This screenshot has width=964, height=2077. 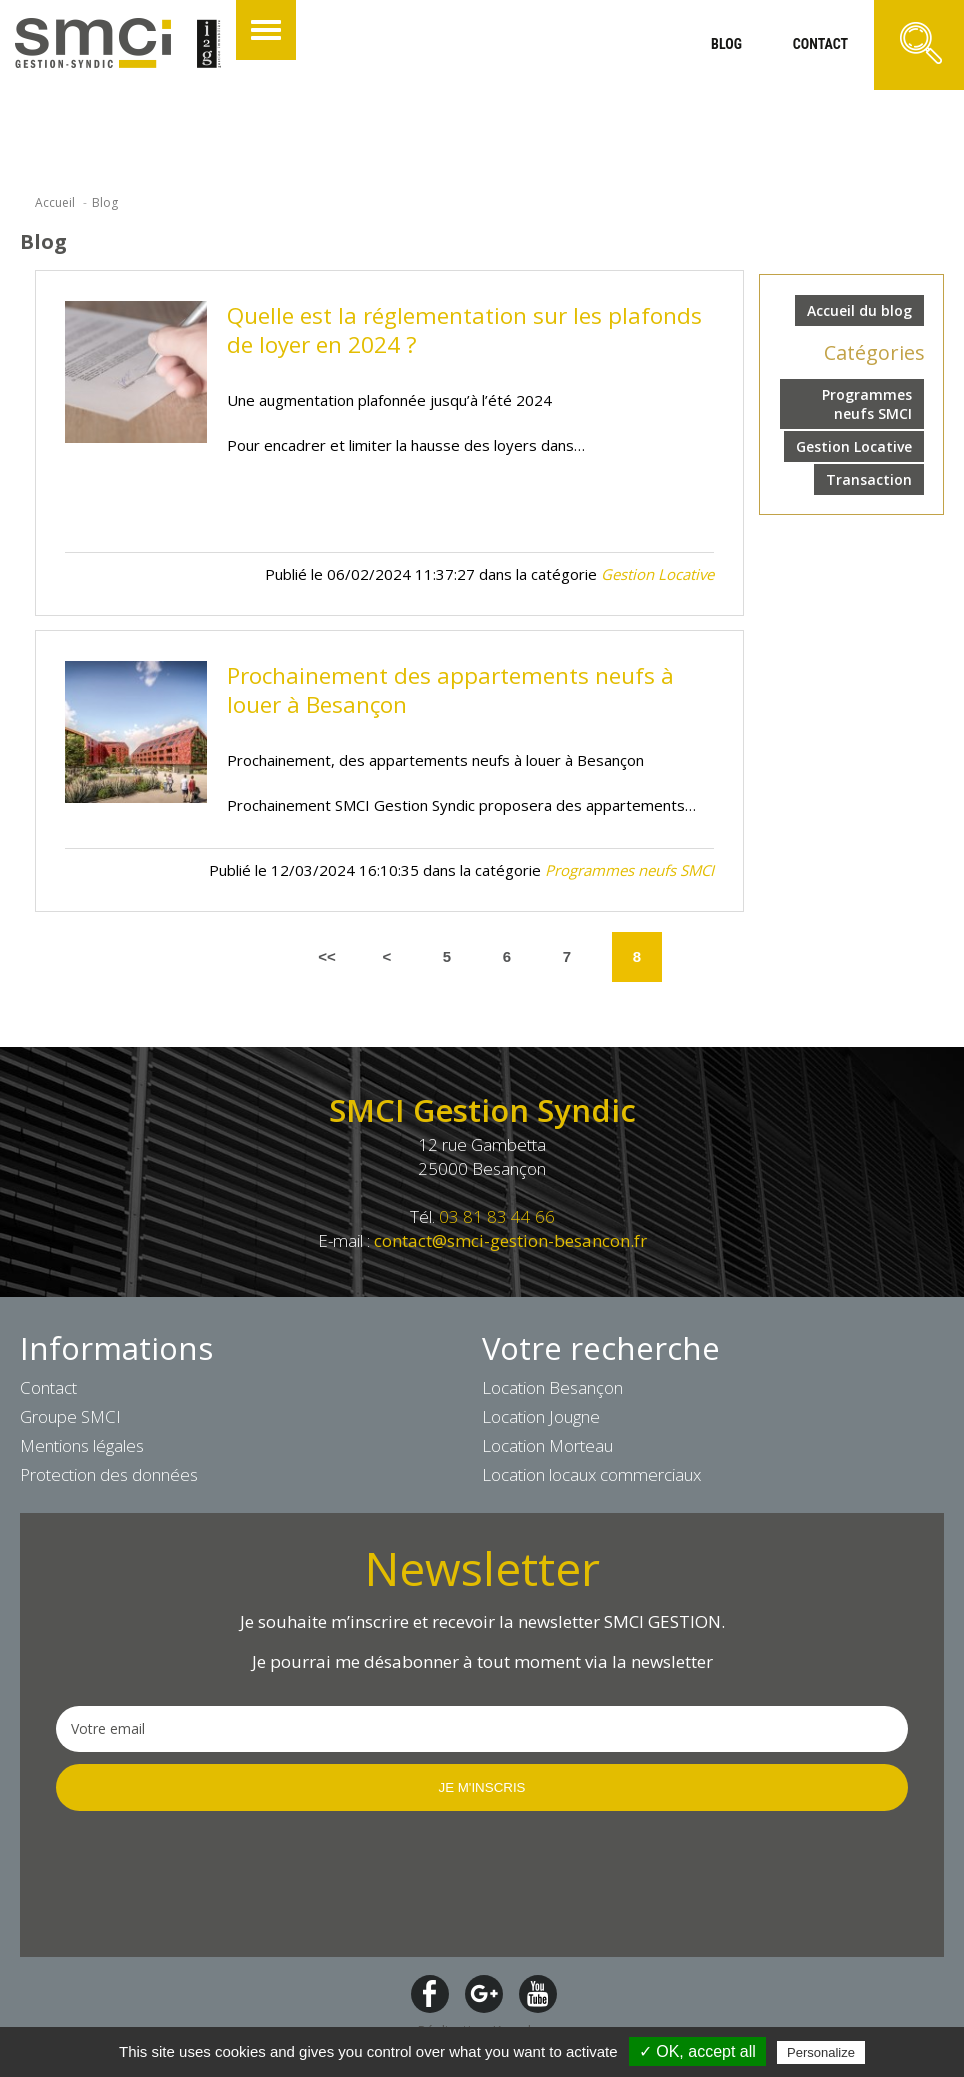 I want to click on Transaction, so click(x=869, y=479).